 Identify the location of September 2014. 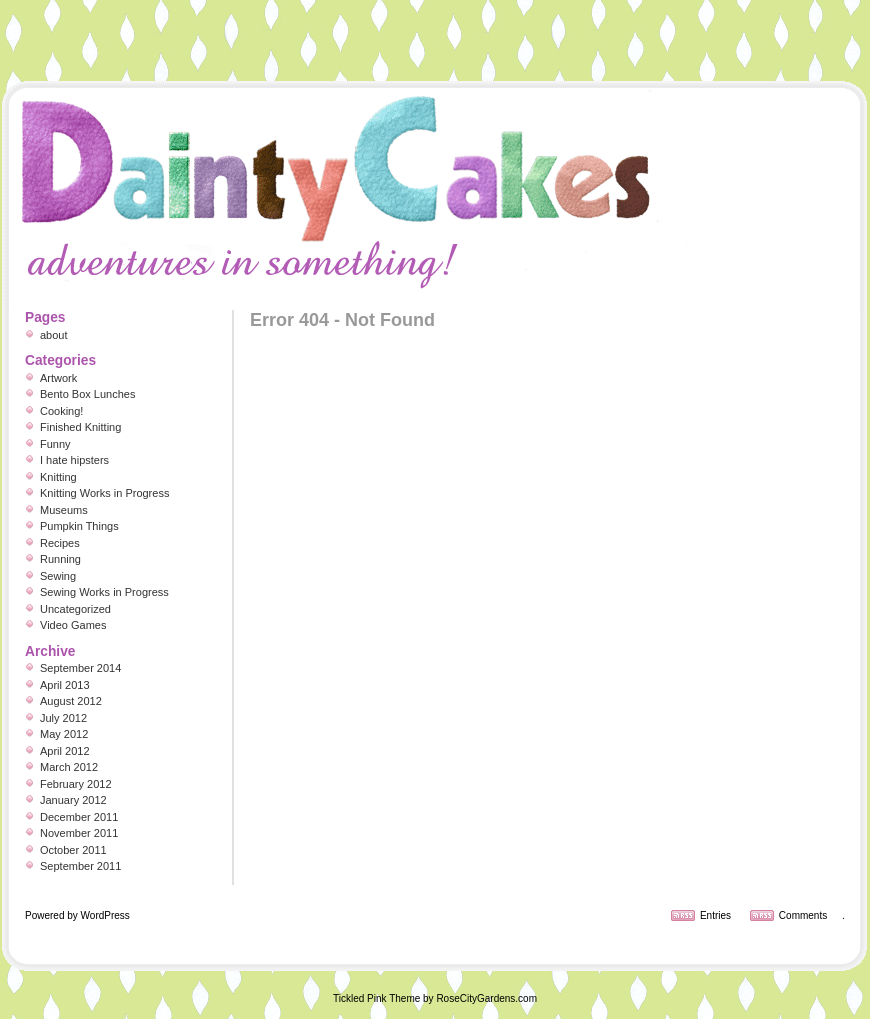
(80, 668).